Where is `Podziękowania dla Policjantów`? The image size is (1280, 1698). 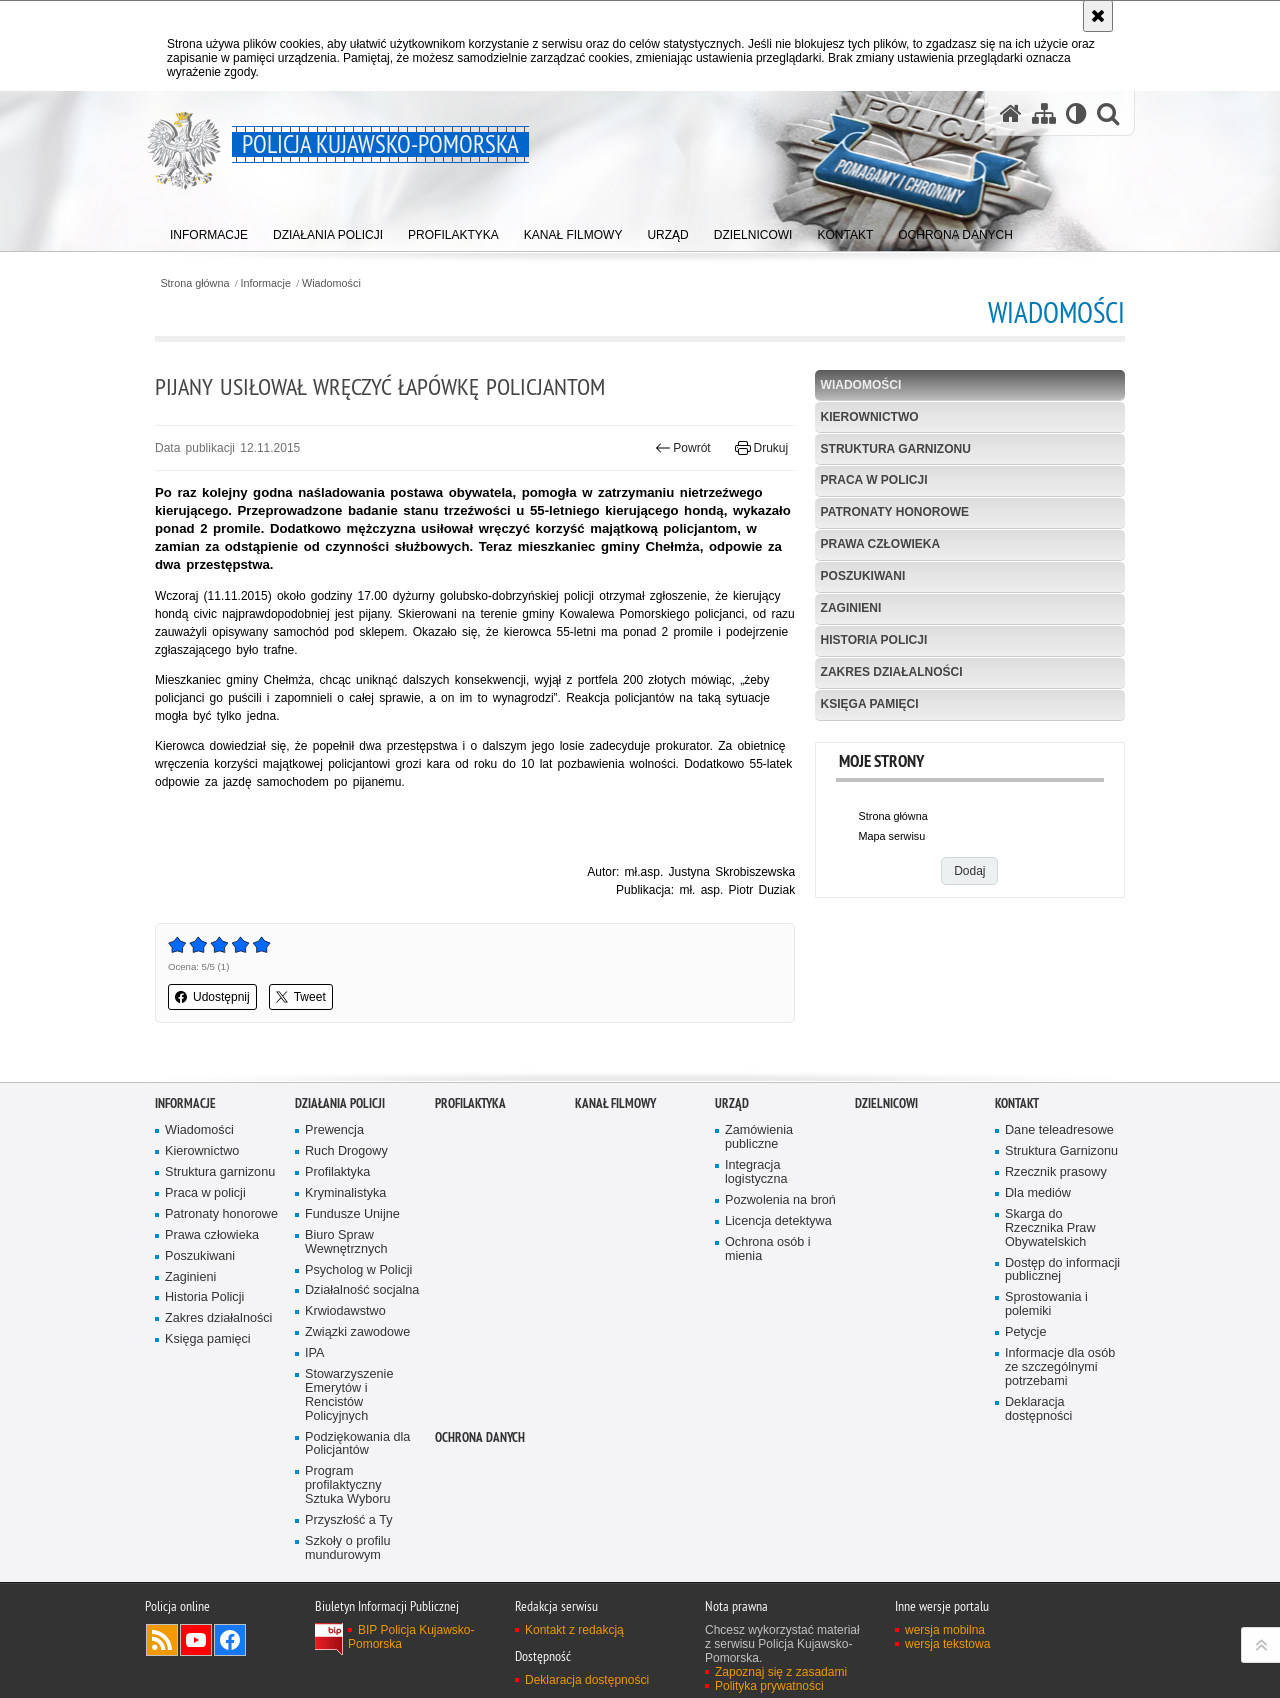 Podziękowania dla Policjantów is located at coordinates (357, 1444).